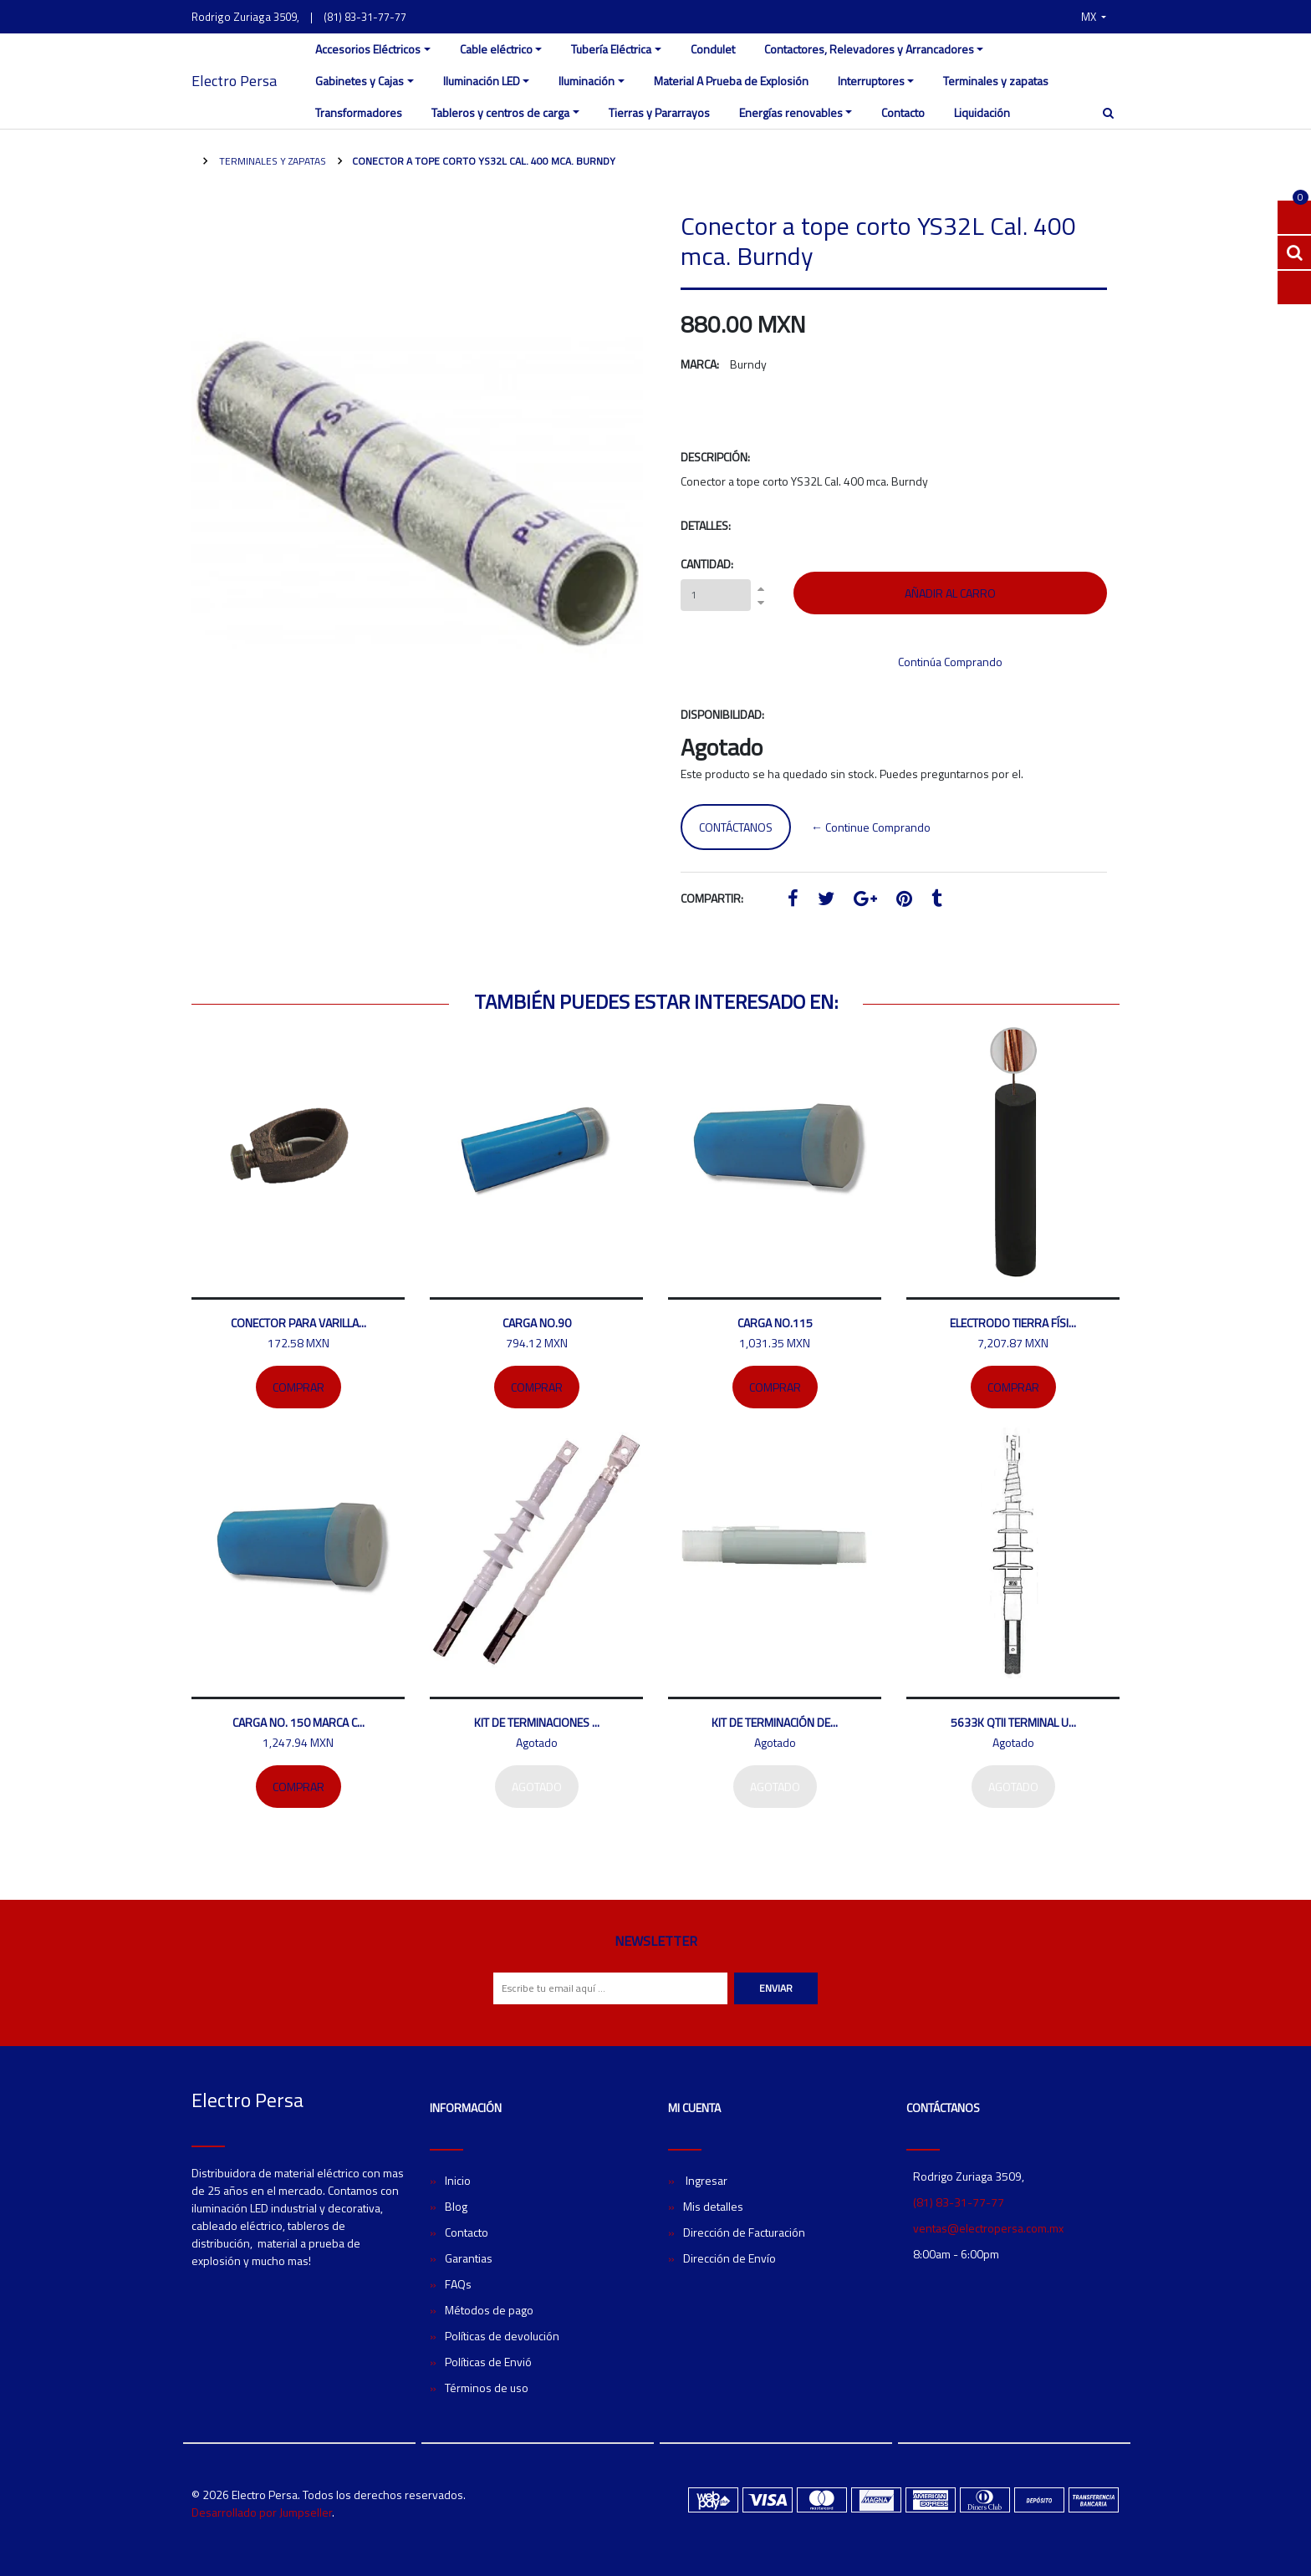 The width and height of the screenshot is (1311, 2576). Describe the element at coordinates (791, 112) in the screenshot. I see `Energías renovables` at that location.